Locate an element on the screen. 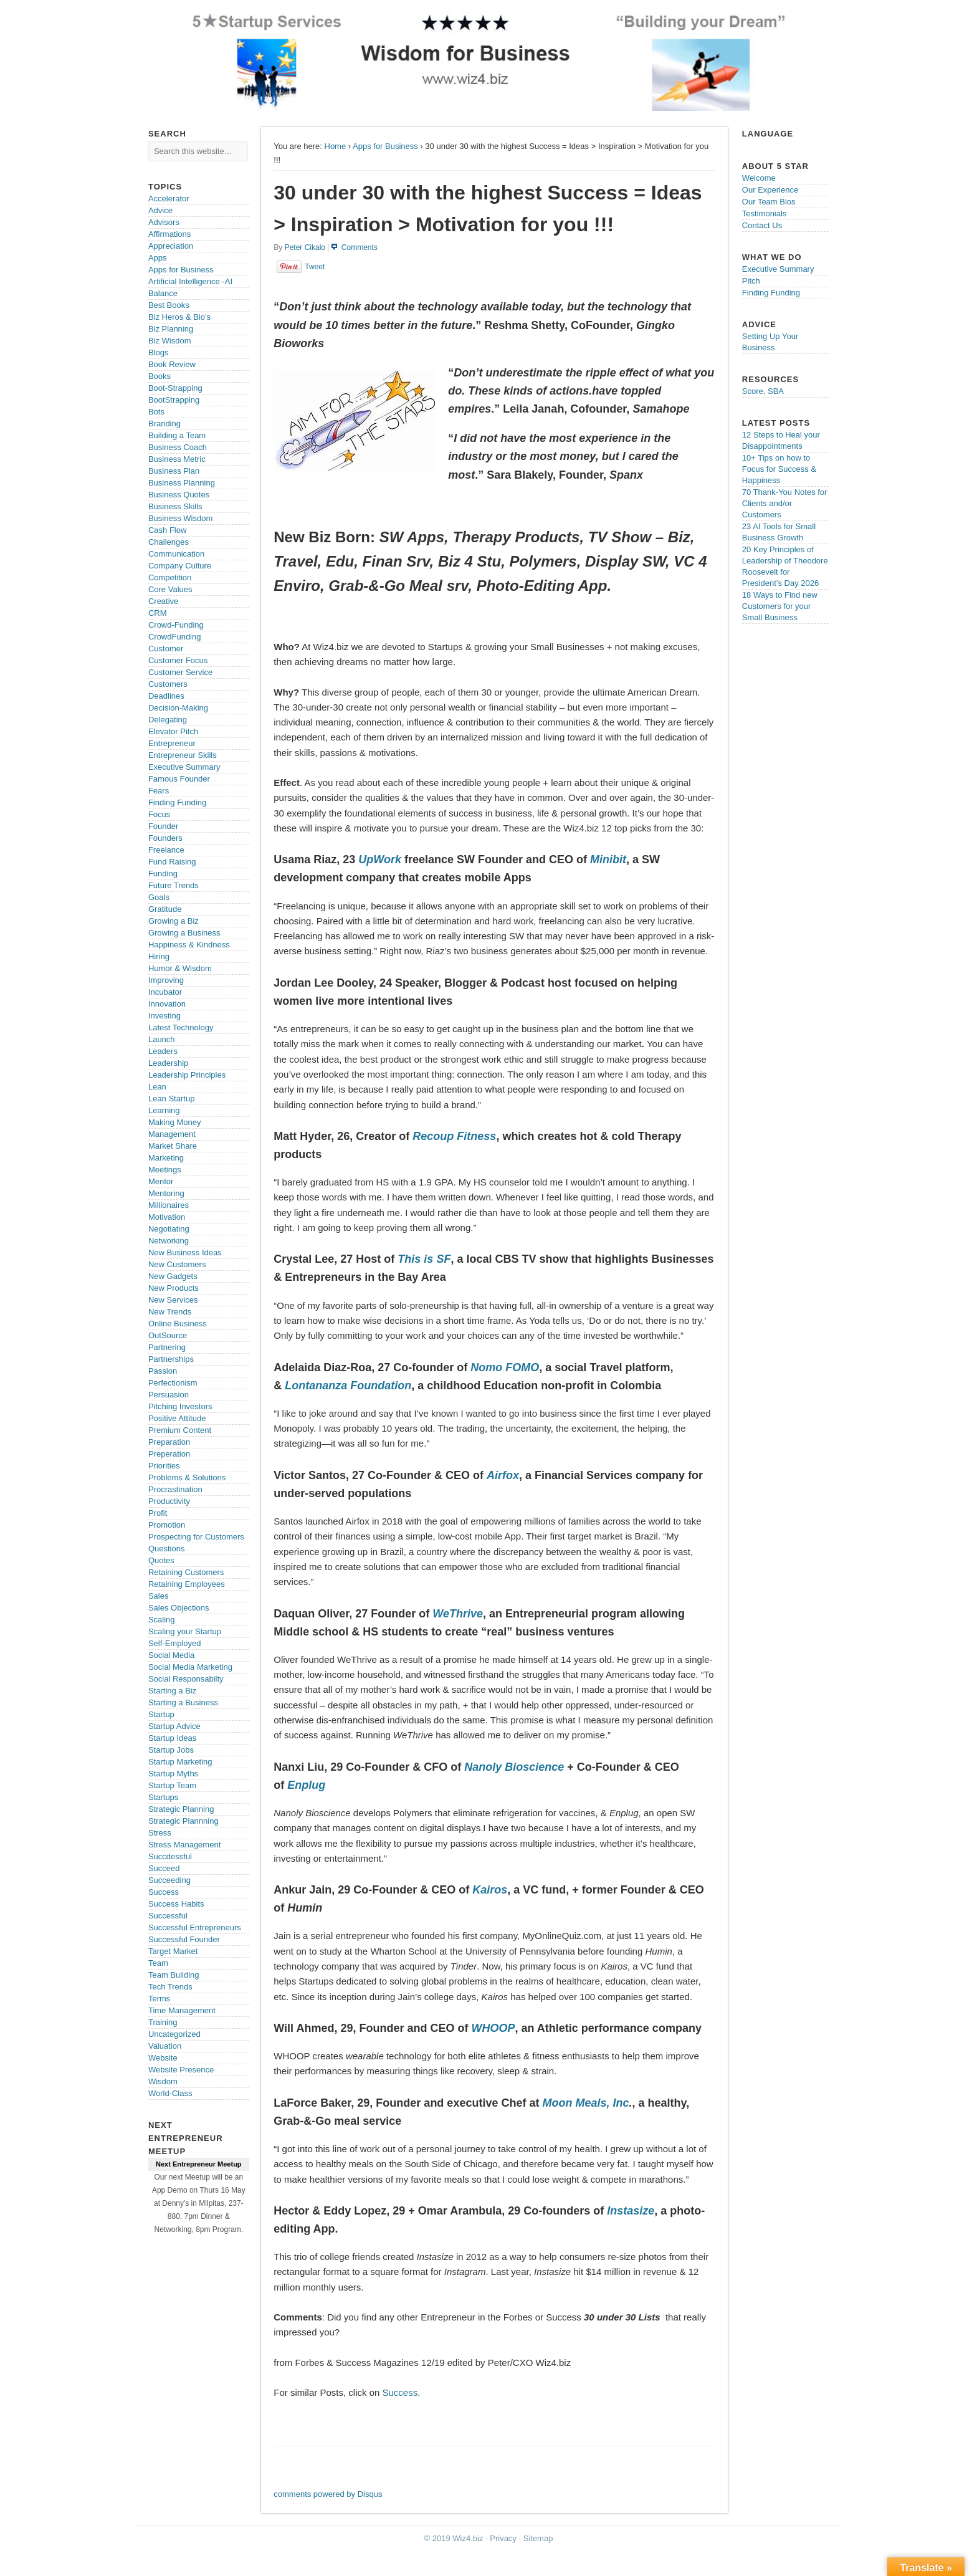 This screenshot has width=977, height=2576. Valuation is located at coordinates (164, 2046).